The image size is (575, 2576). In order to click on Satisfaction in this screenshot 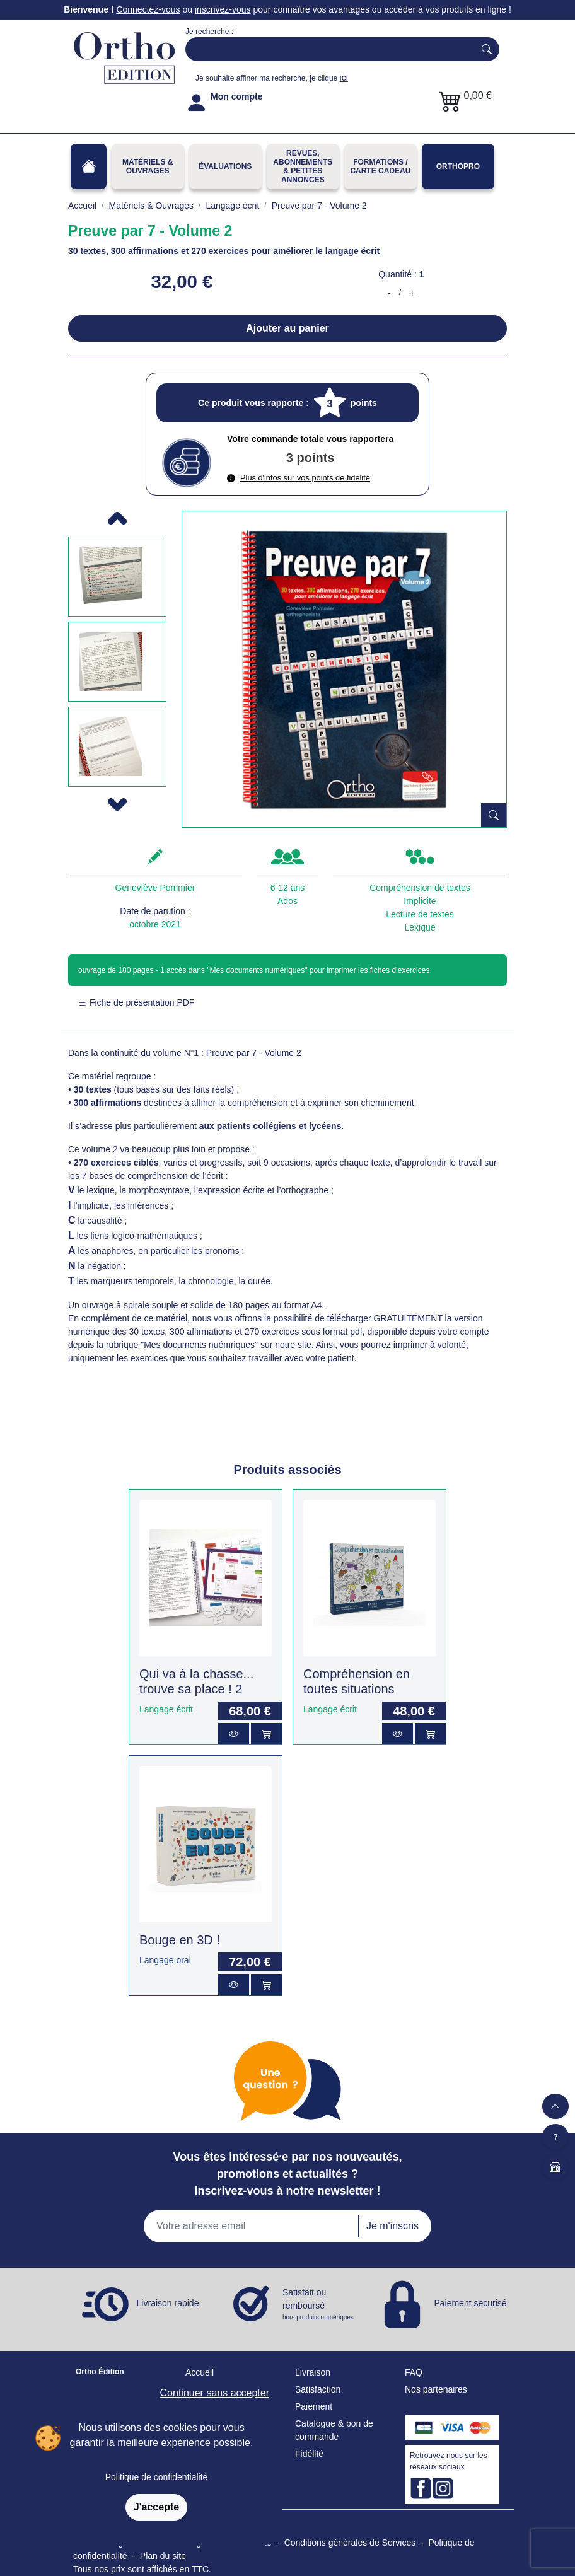, I will do `click(317, 2389)`.